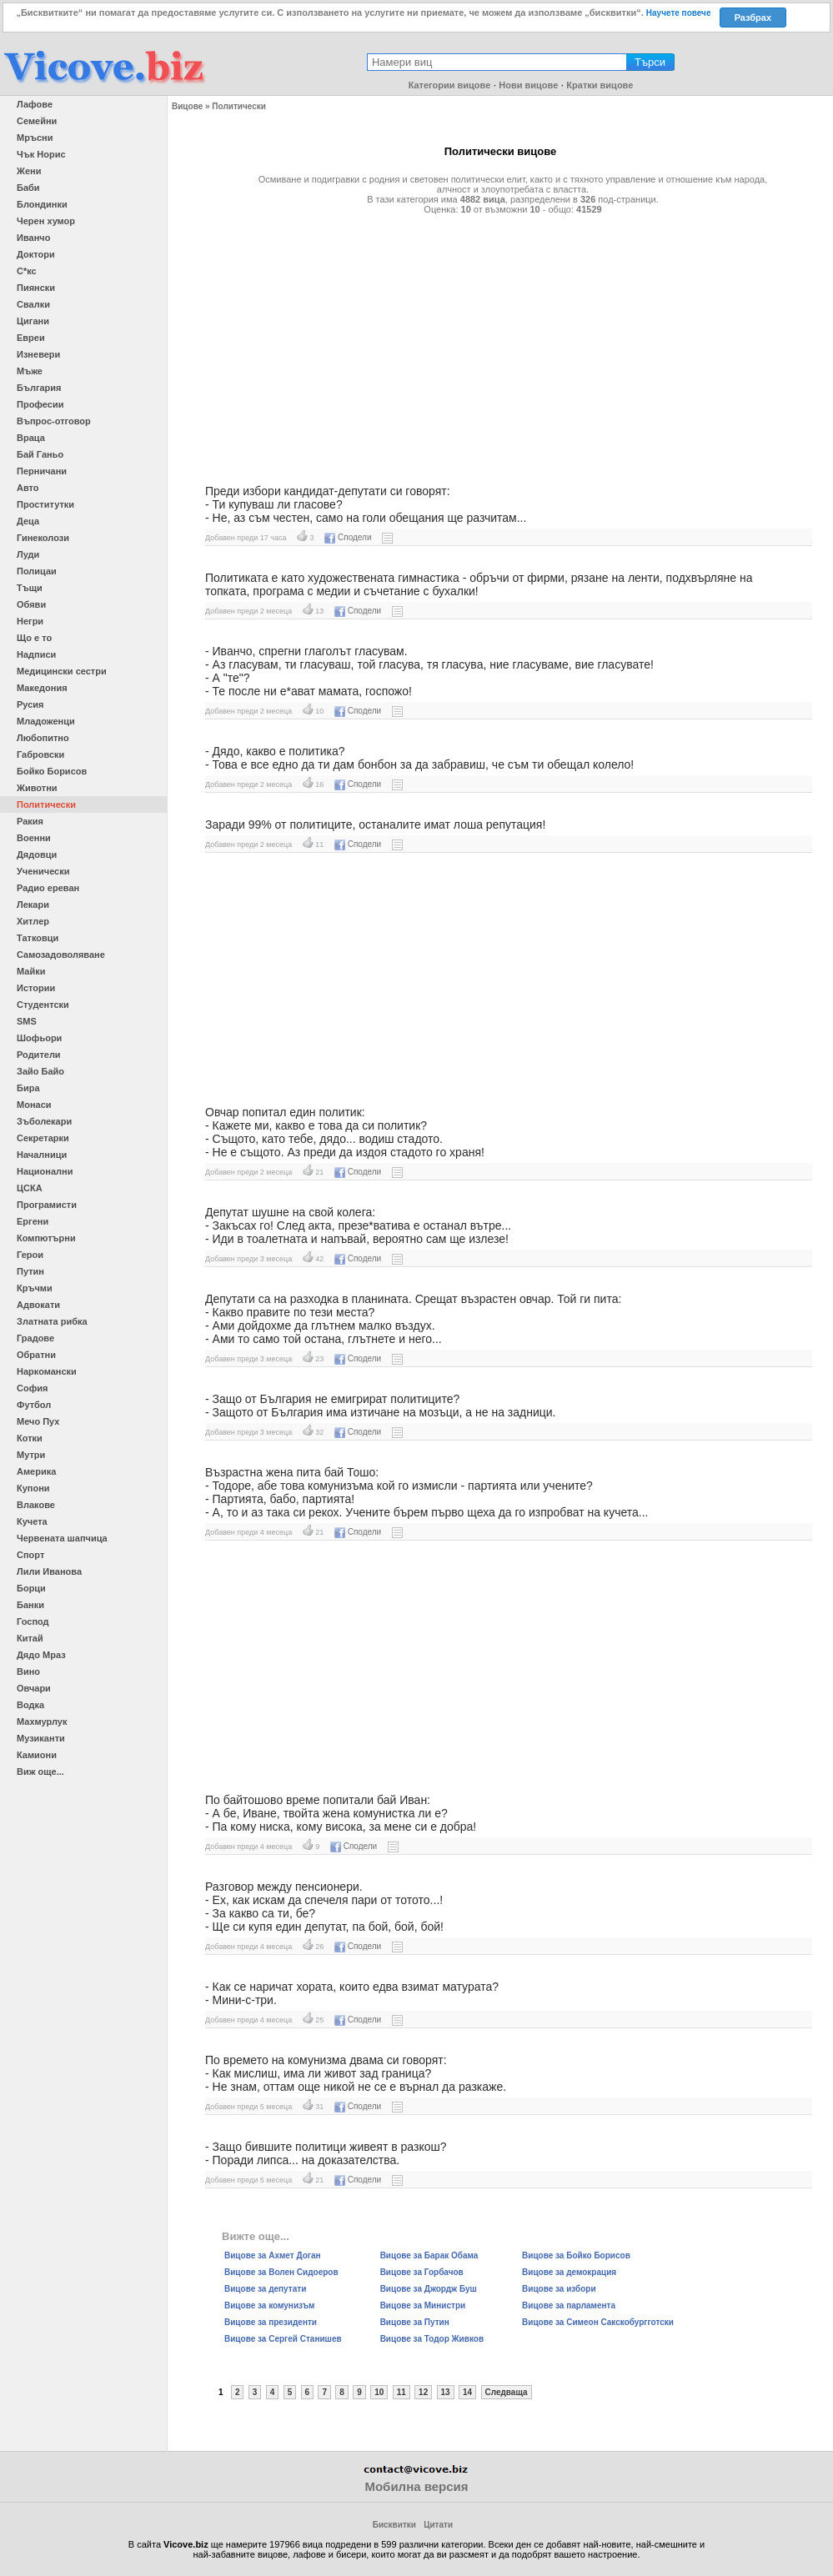  What do you see at coordinates (42, 204) in the screenshot?
I see `Блондинки` at bounding box center [42, 204].